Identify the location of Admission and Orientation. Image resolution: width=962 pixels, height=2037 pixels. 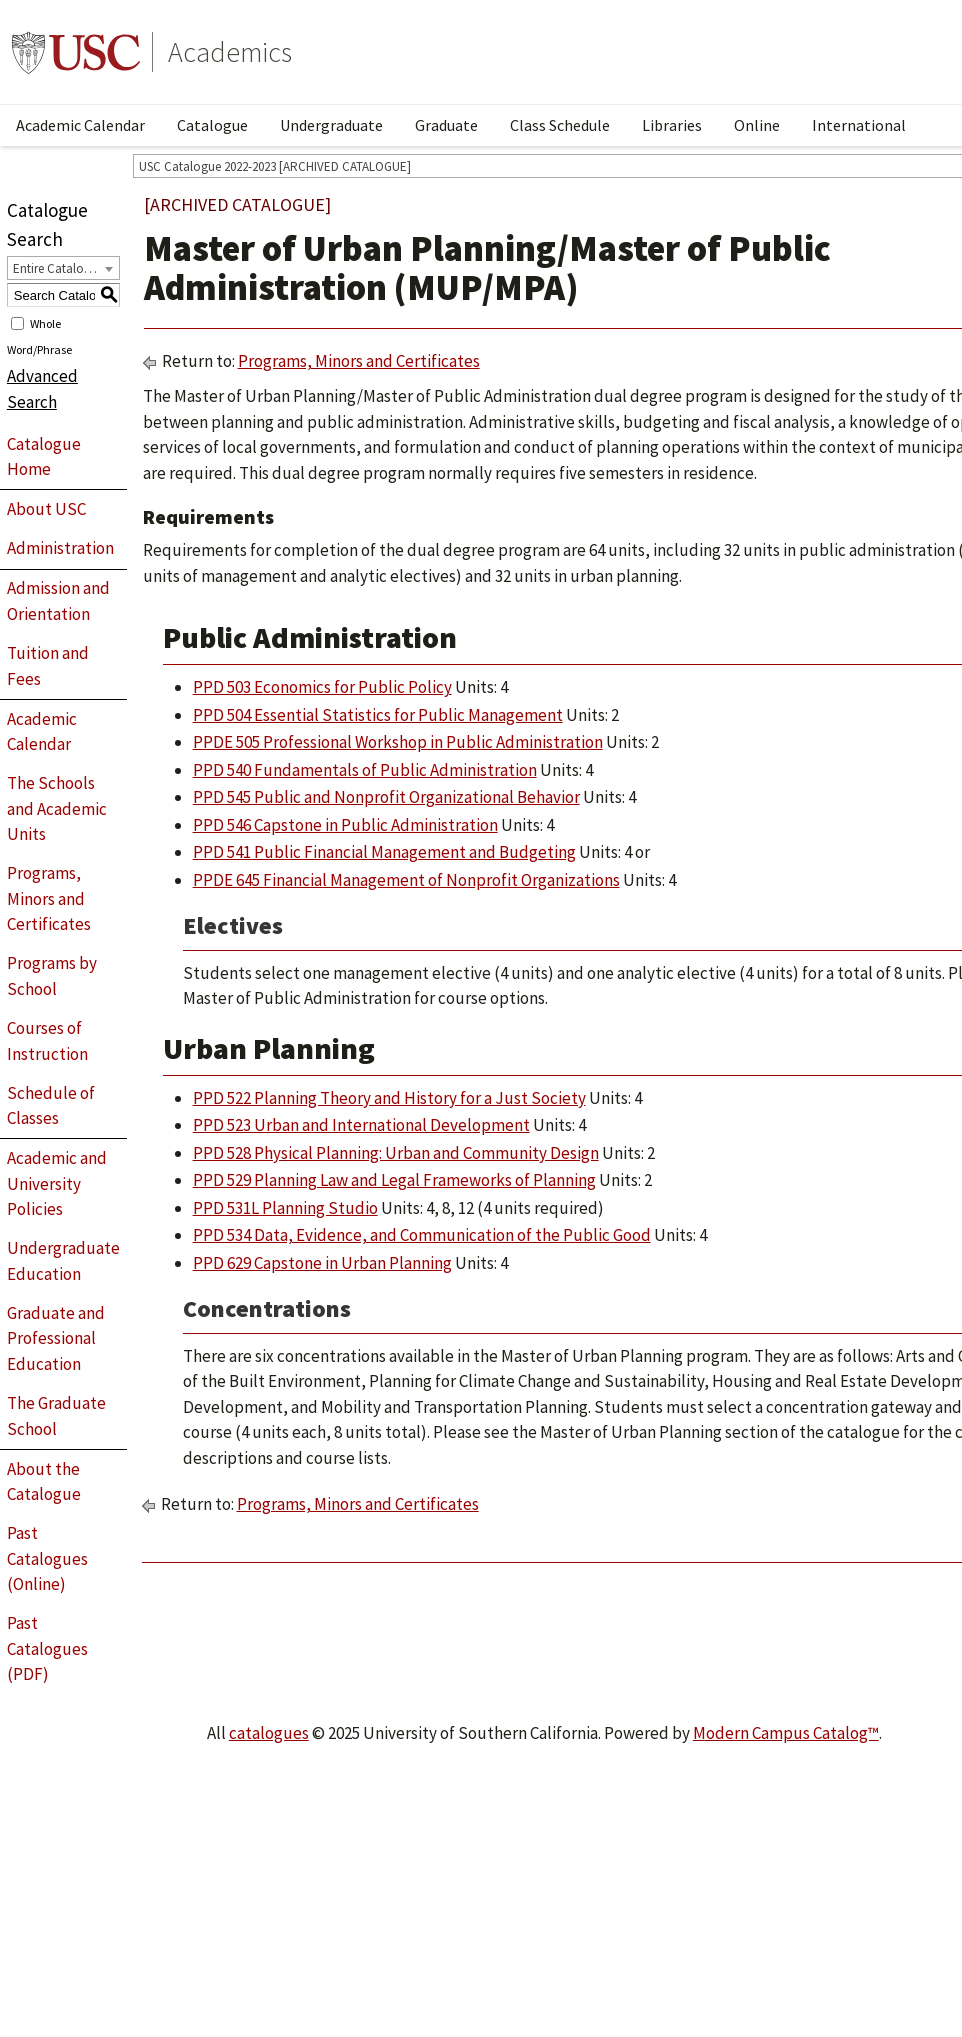
(58, 601).